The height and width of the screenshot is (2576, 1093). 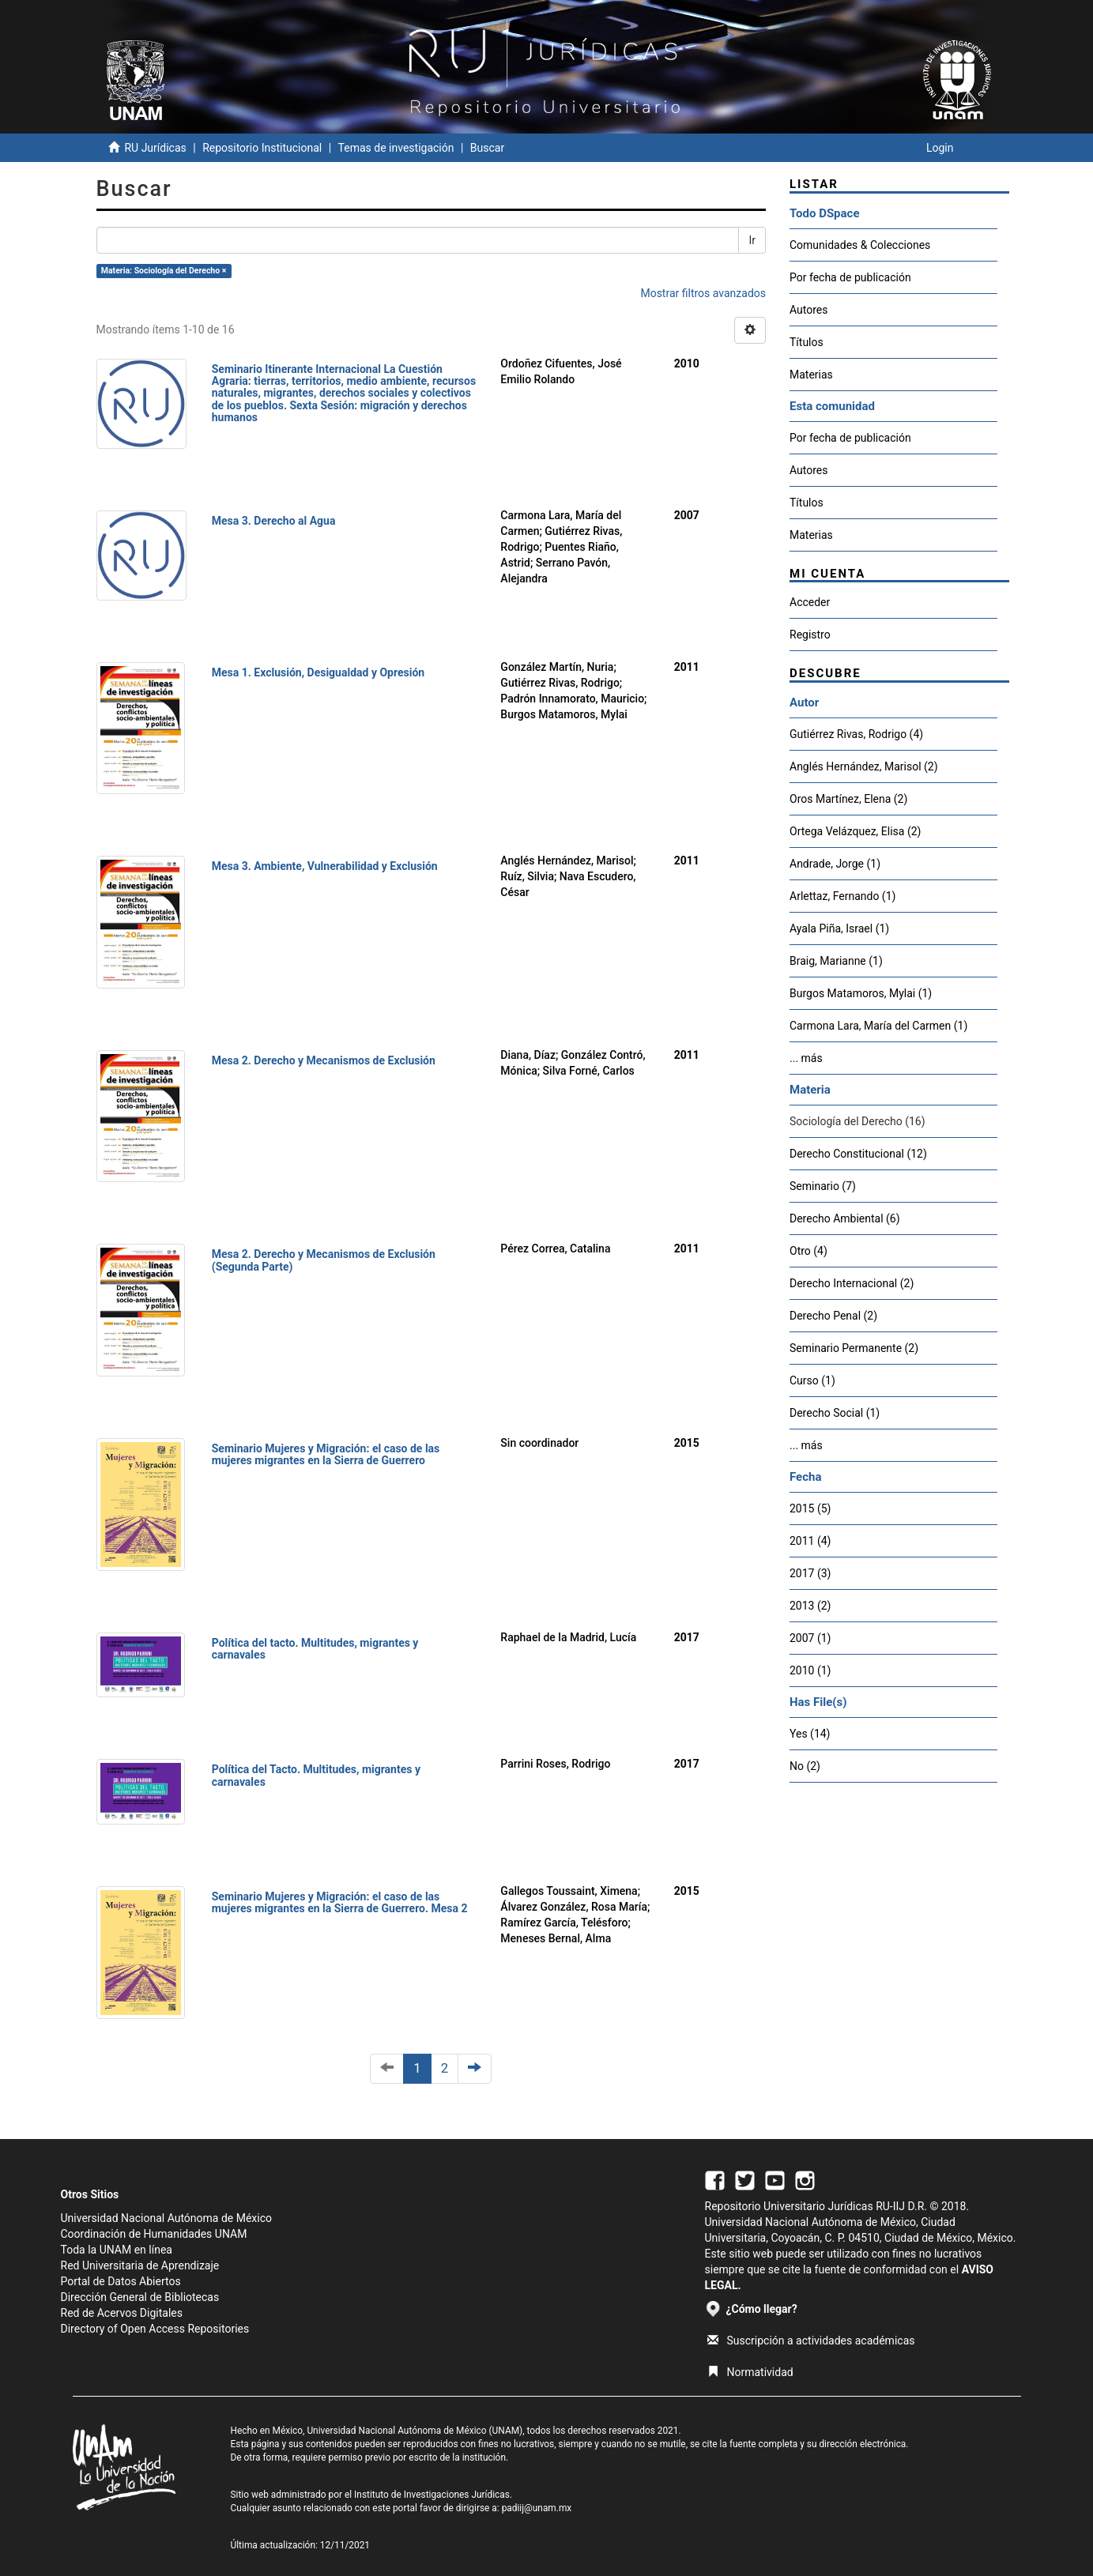 What do you see at coordinates (852, 1283) in the screenshot?
I see `Derecho Internacional (2)` at bounding box center [852, 1283].